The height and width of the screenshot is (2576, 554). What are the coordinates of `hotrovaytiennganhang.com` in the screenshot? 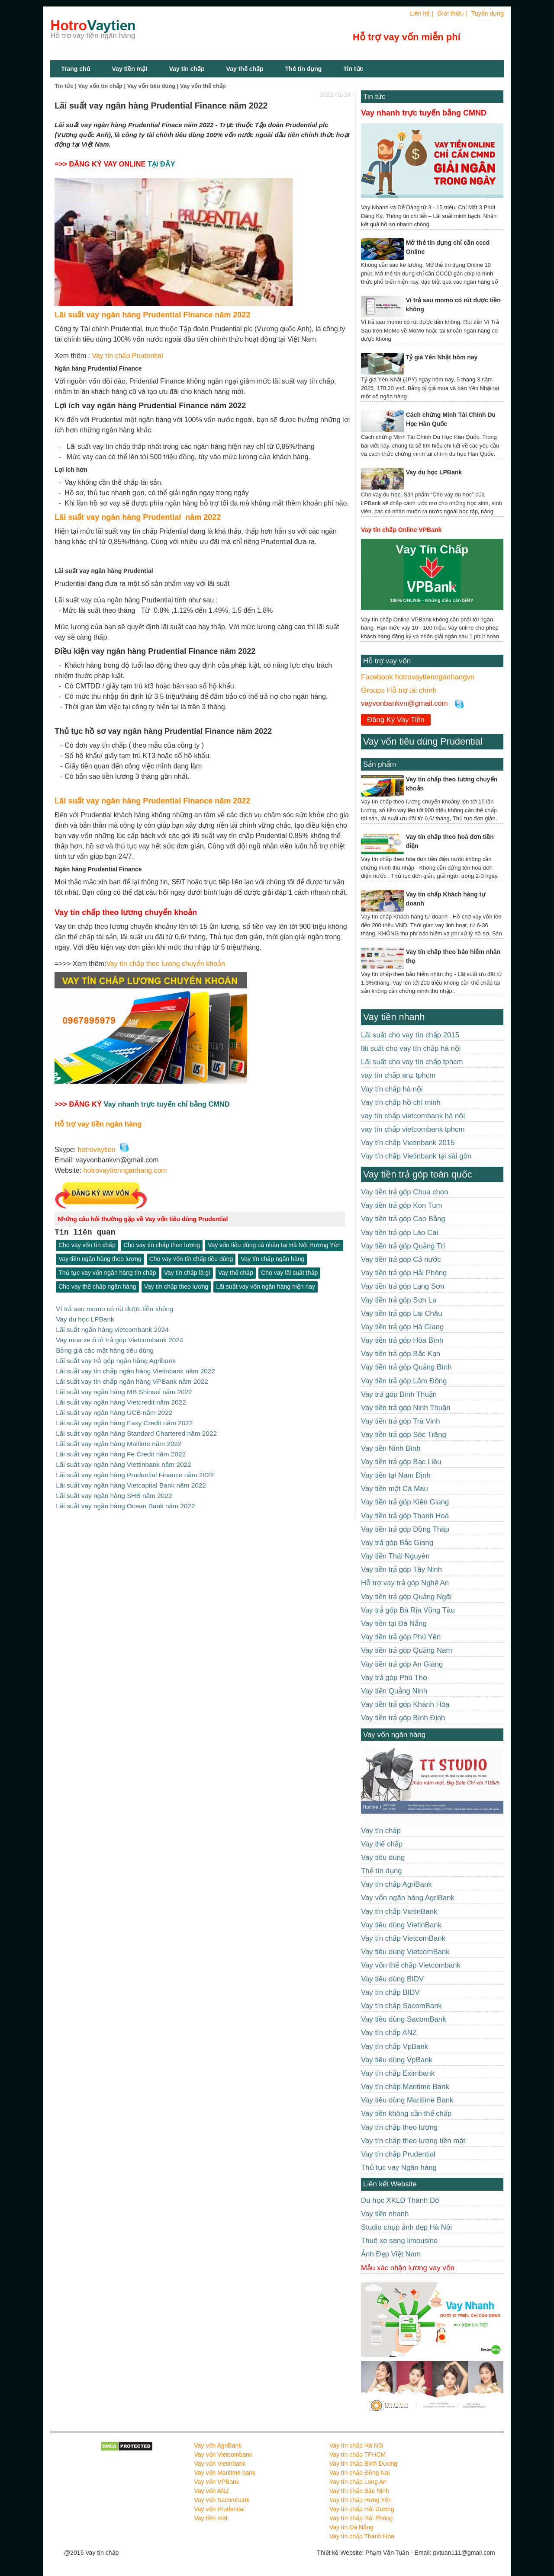 It's located at (125, 1170).